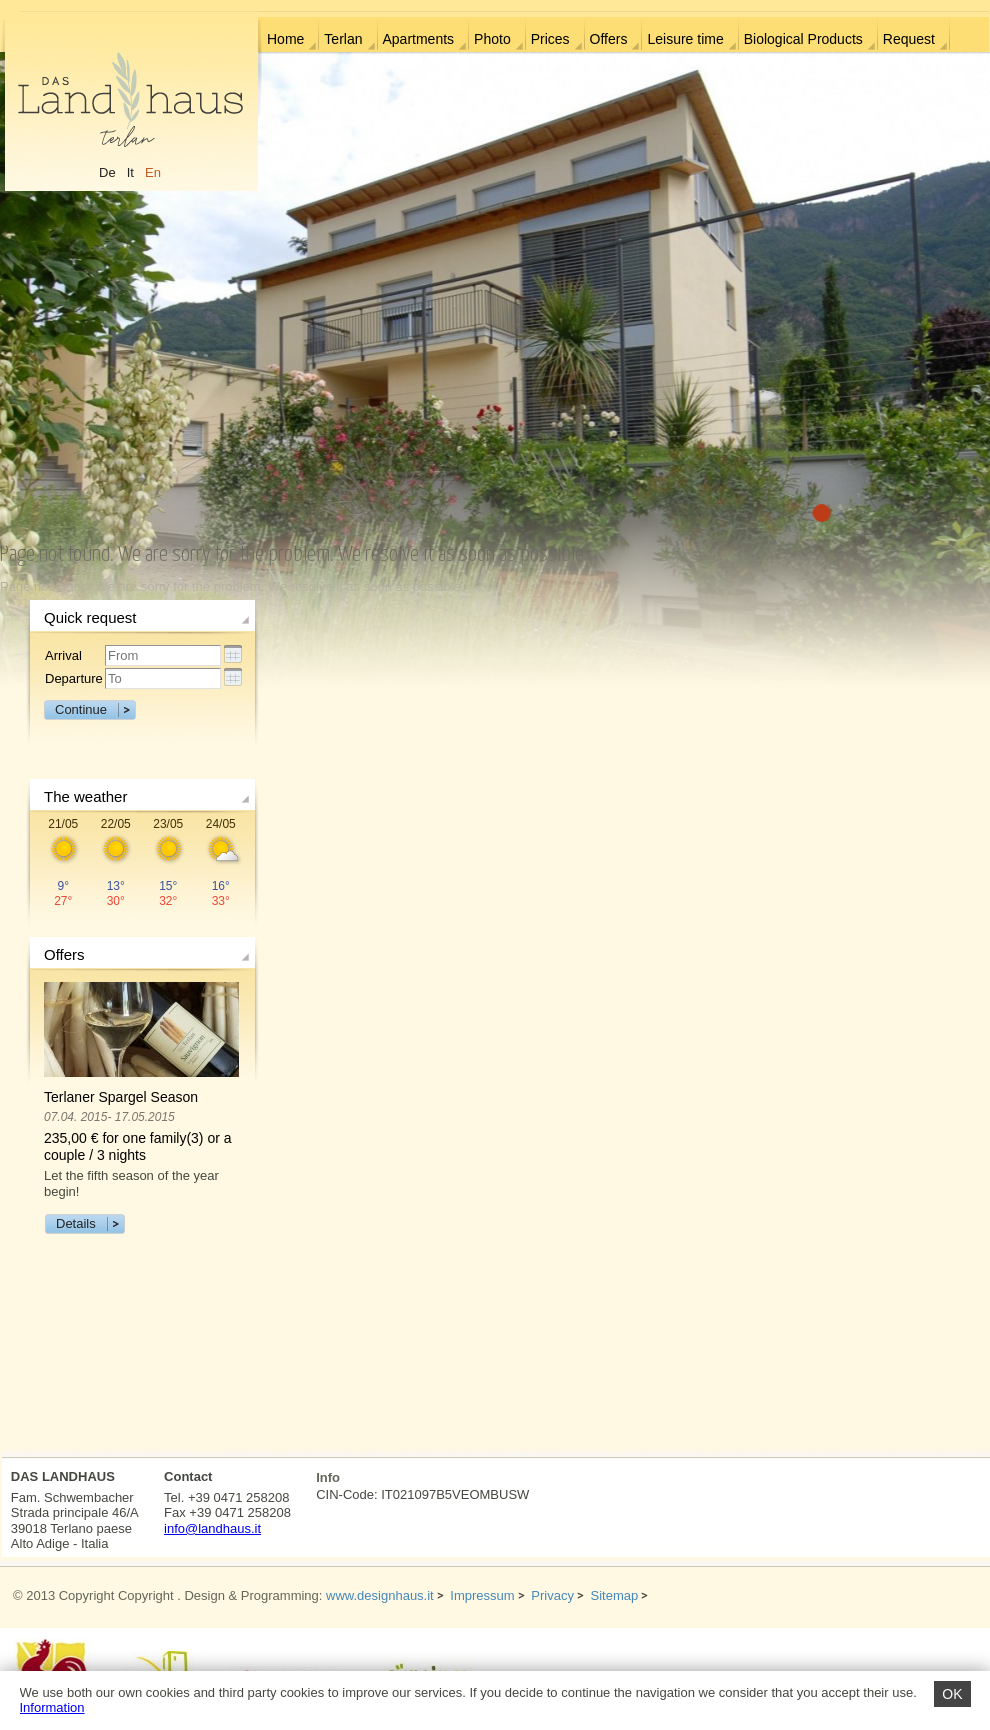  Describe the element at coordinates (552, 1595) in the screenshot. I see `Privacy` at that location.